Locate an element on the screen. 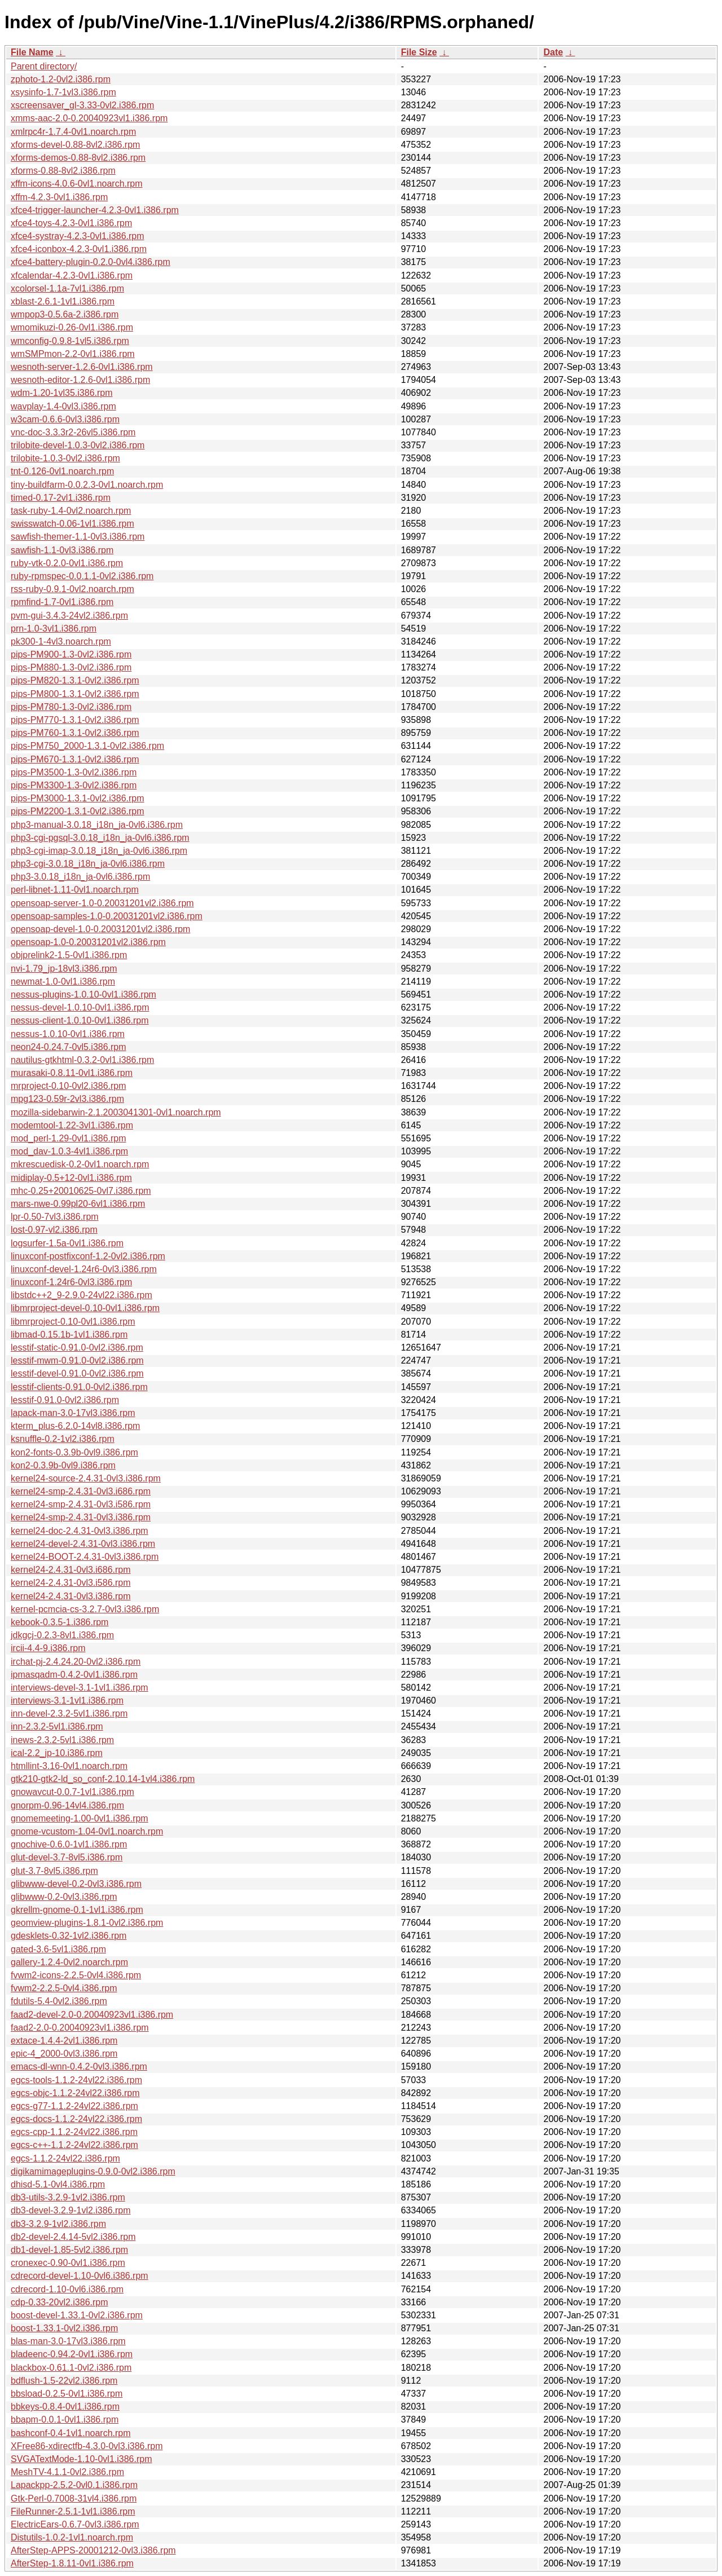 The width and height of the screenshot is (722, 2576). bbapm-0.0.1-0vl1.i386.rpm is located at coordinates (64, 2419).